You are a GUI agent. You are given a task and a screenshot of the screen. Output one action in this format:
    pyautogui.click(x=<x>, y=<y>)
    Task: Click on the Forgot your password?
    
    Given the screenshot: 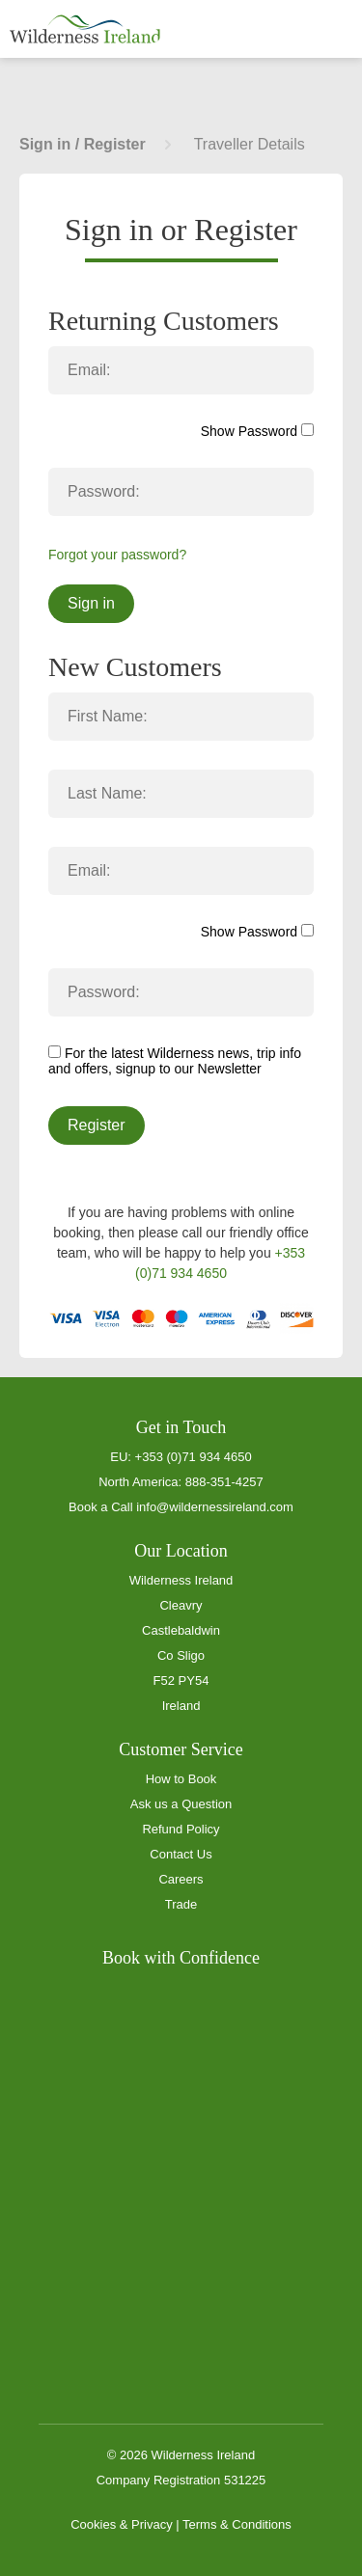 What is the action you would take?
    pyautogui.click(x=117, y=554)
    